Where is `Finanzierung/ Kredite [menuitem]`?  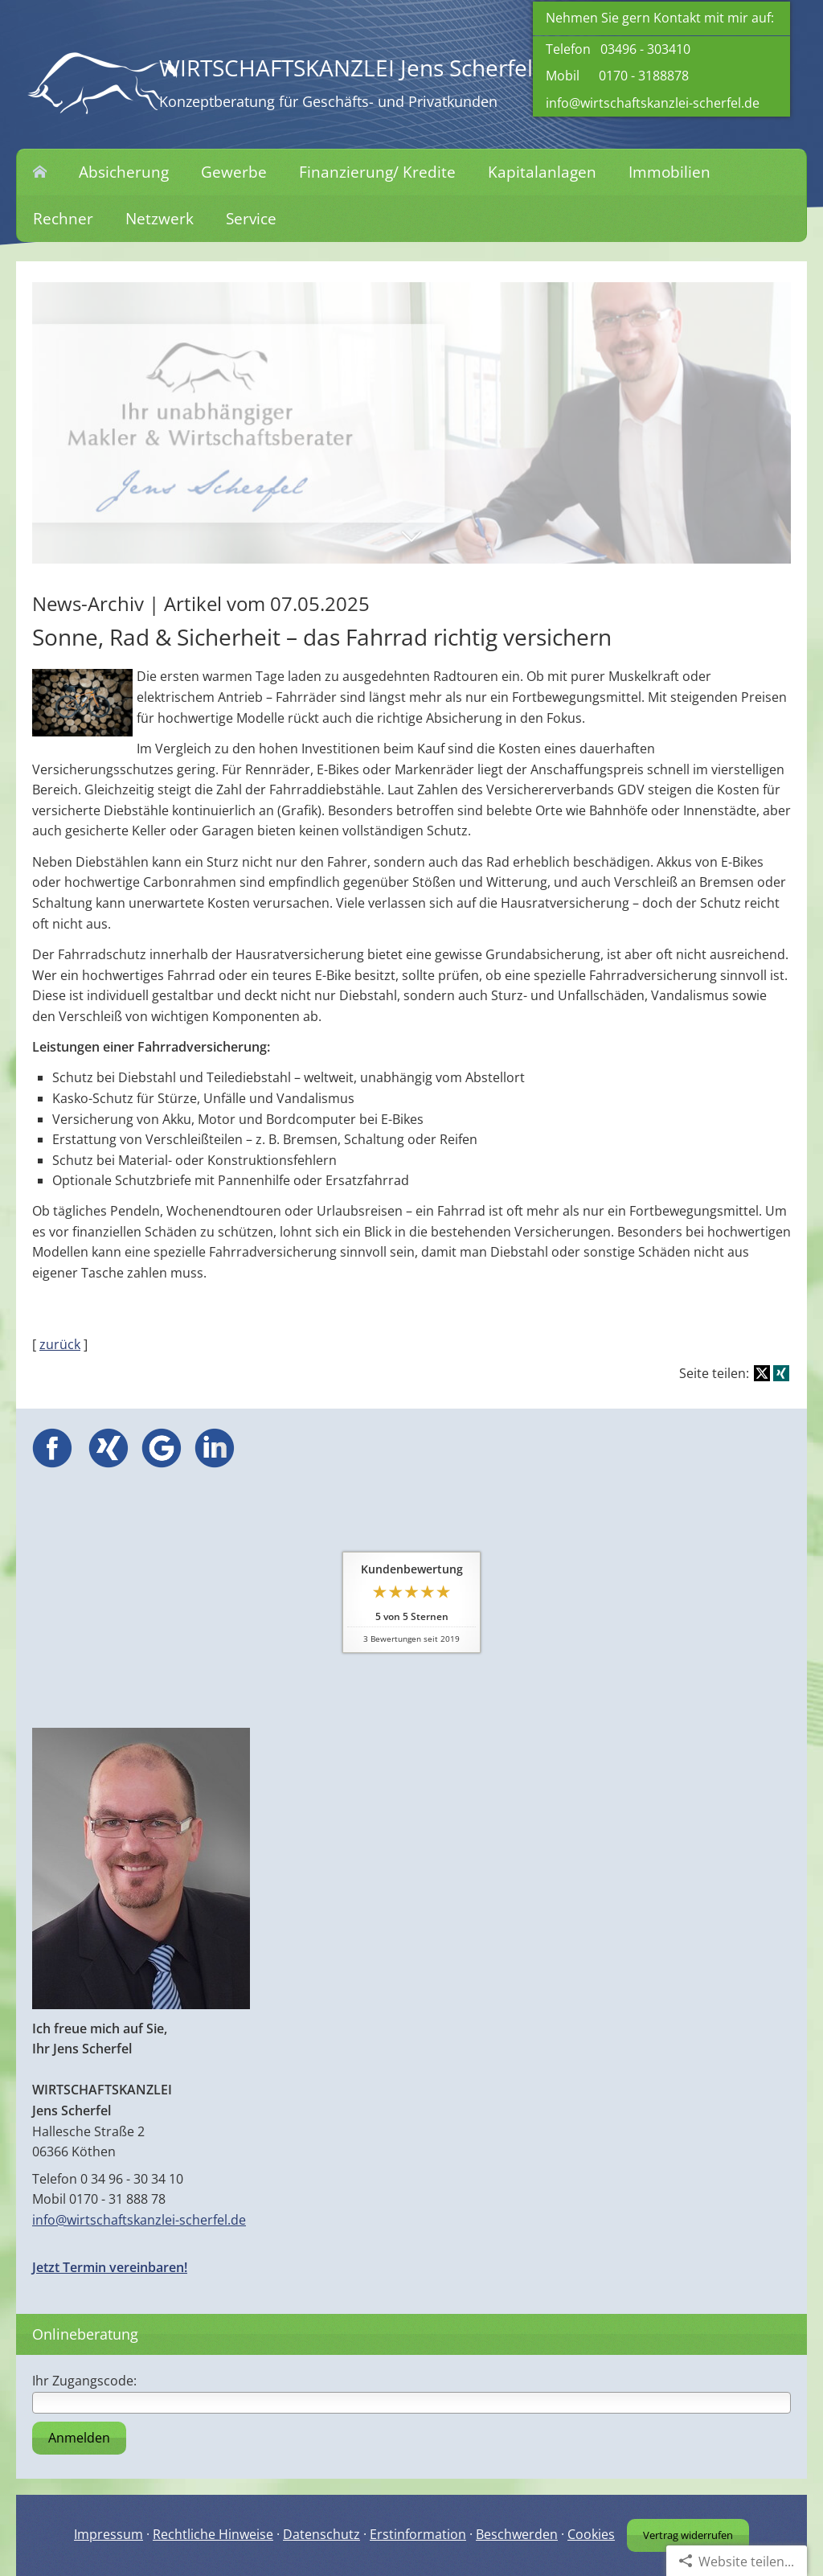 Finanzierung/ Kredite [menuitem] is located at coordinates (377, 172).